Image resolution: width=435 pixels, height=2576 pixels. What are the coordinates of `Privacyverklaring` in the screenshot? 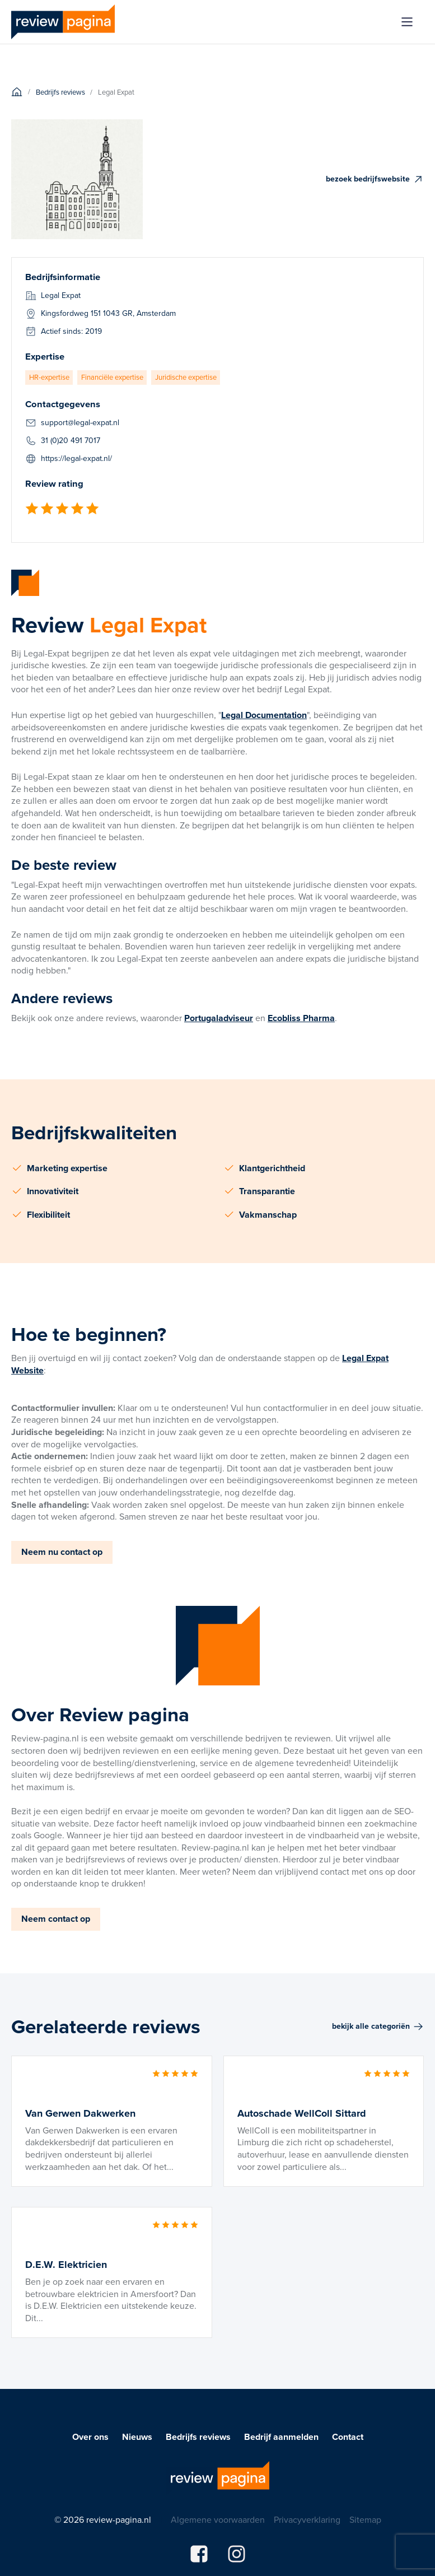 It's located at (307, 2520).